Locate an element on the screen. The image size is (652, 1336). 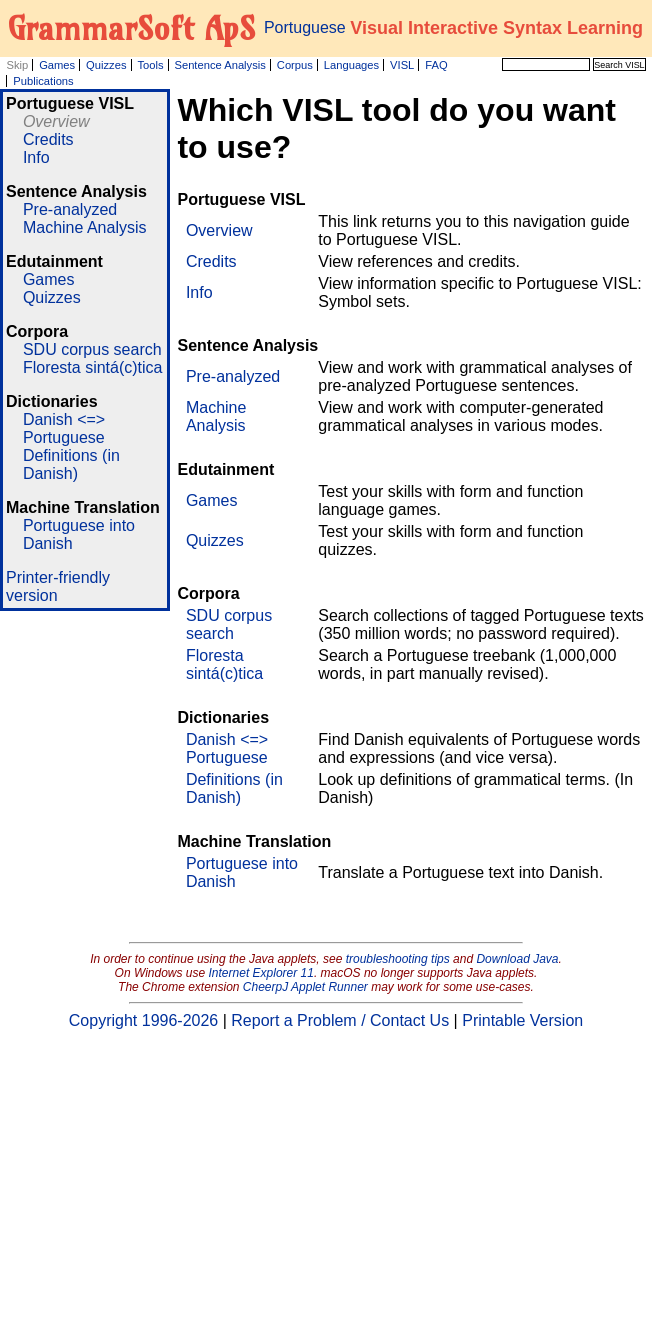
CheerpJ Applet Runner is located at coordinates (305, 987).